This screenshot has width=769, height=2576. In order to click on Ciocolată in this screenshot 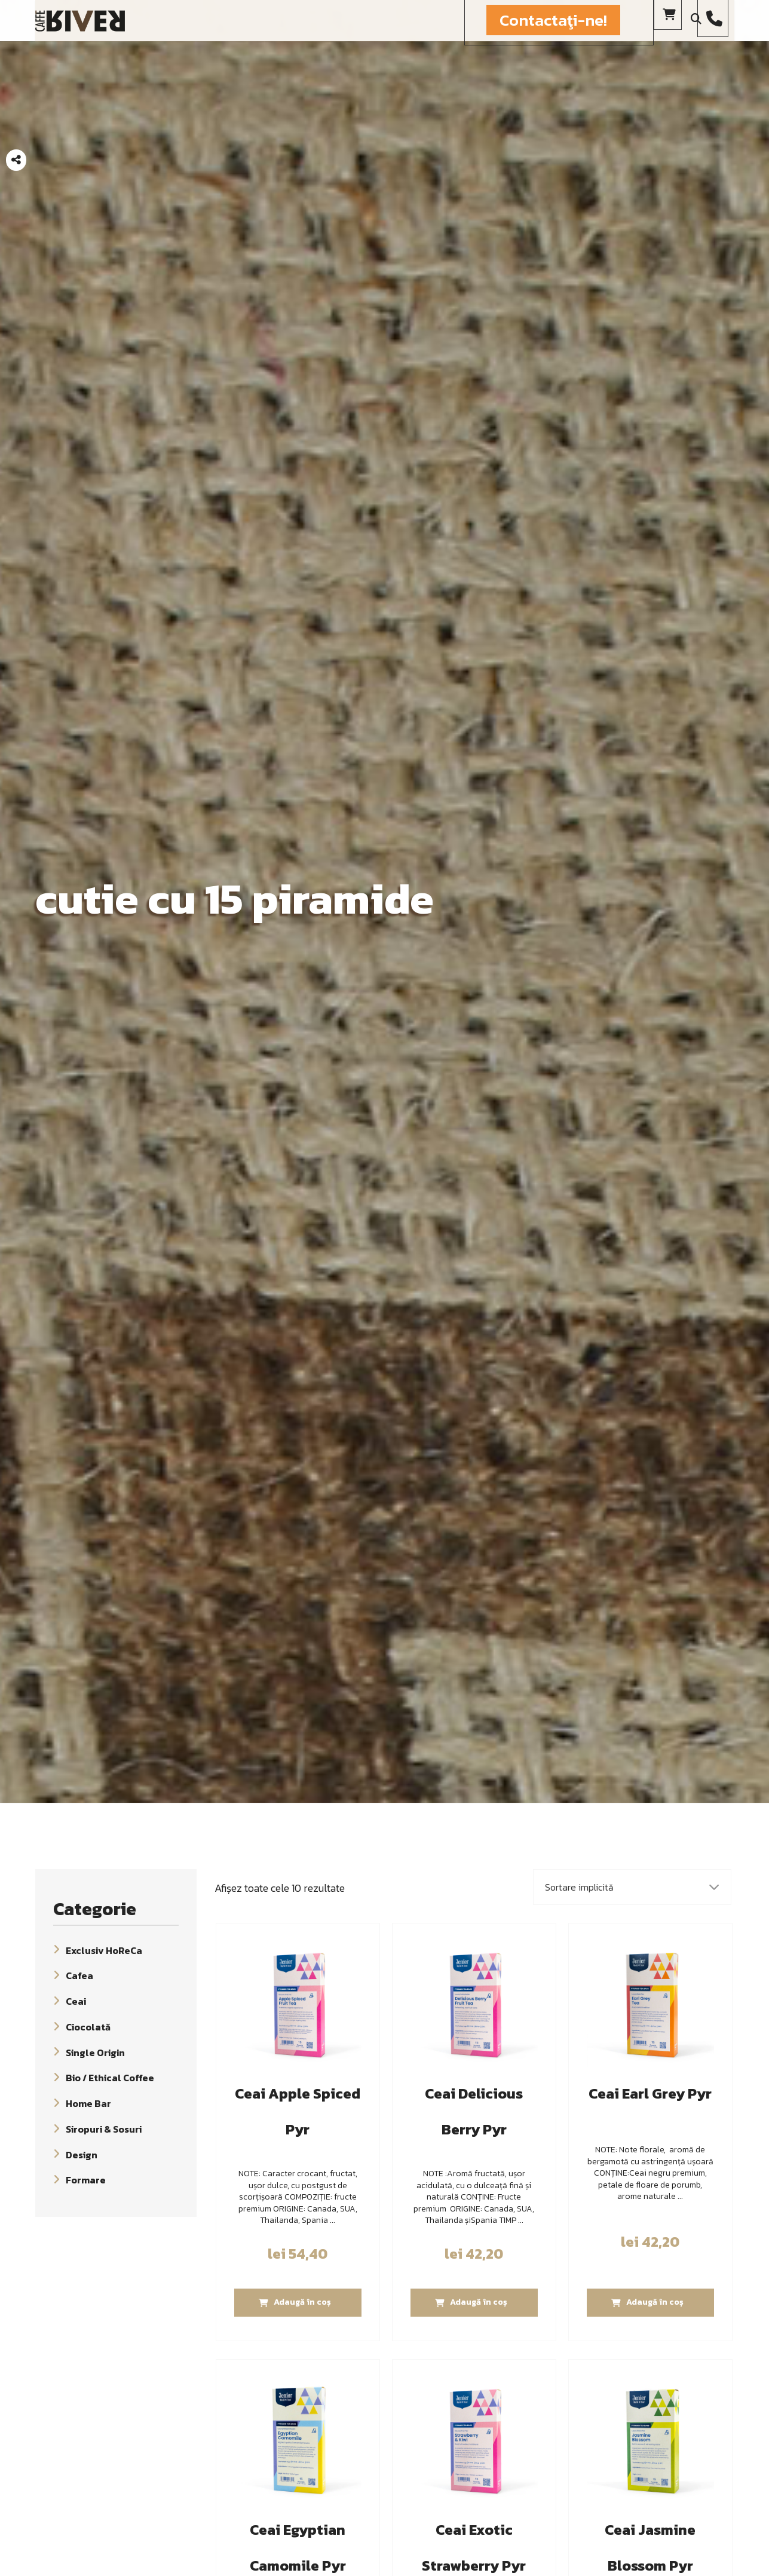, I will do `click(88, 2027)`.